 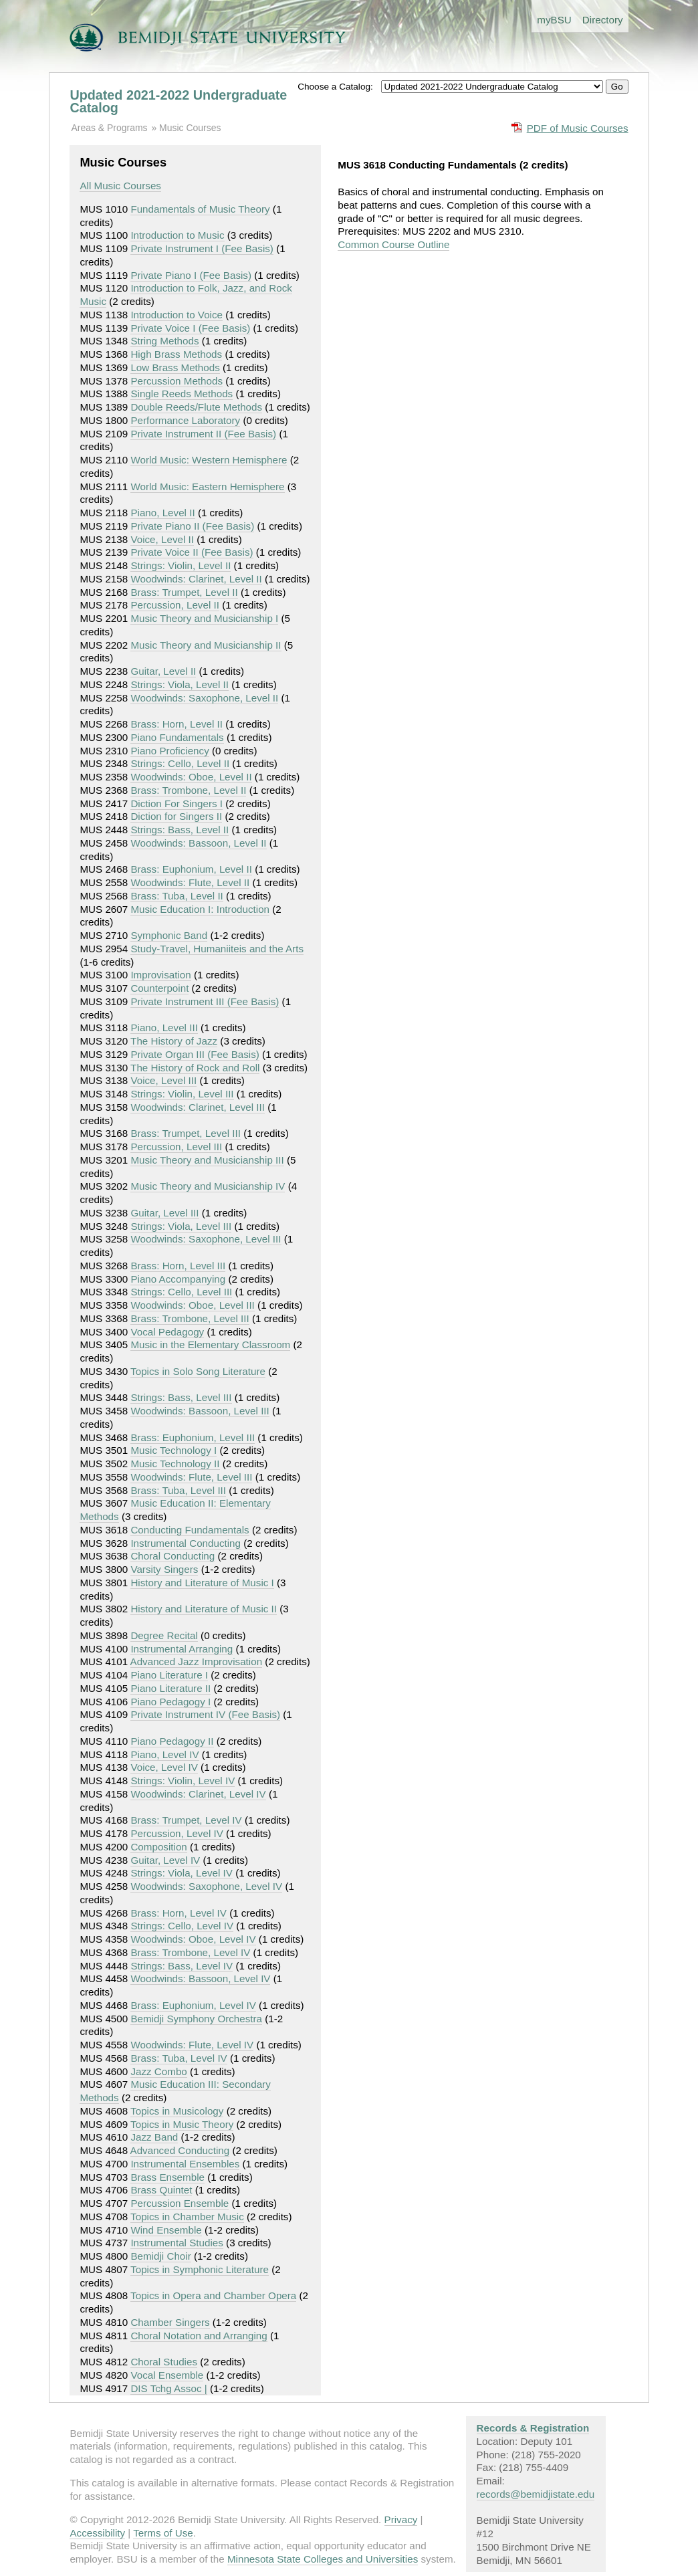 I want to click on Woodwinds: Oboe, Level III, so click(x=192, y=1305).